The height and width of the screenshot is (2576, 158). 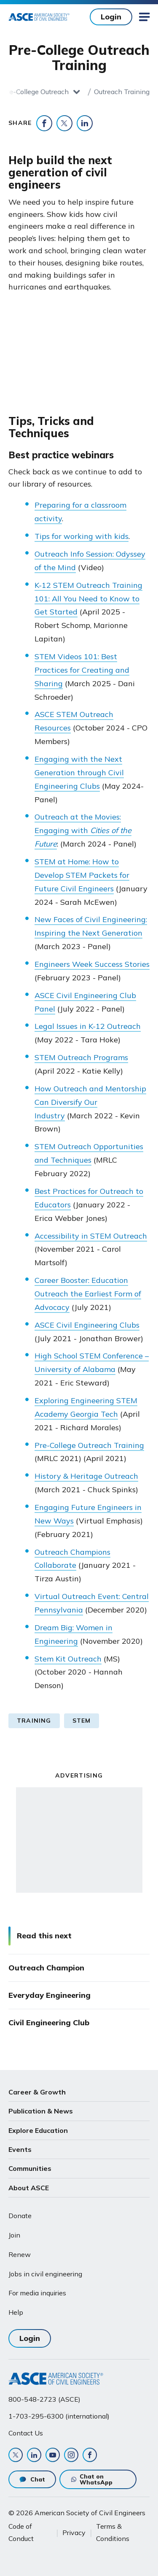 What do you see at coordinates (83, 830) in the screenshot?
I see `Outreach at the Movies: Engaging with` at bounding box center [83, 830].